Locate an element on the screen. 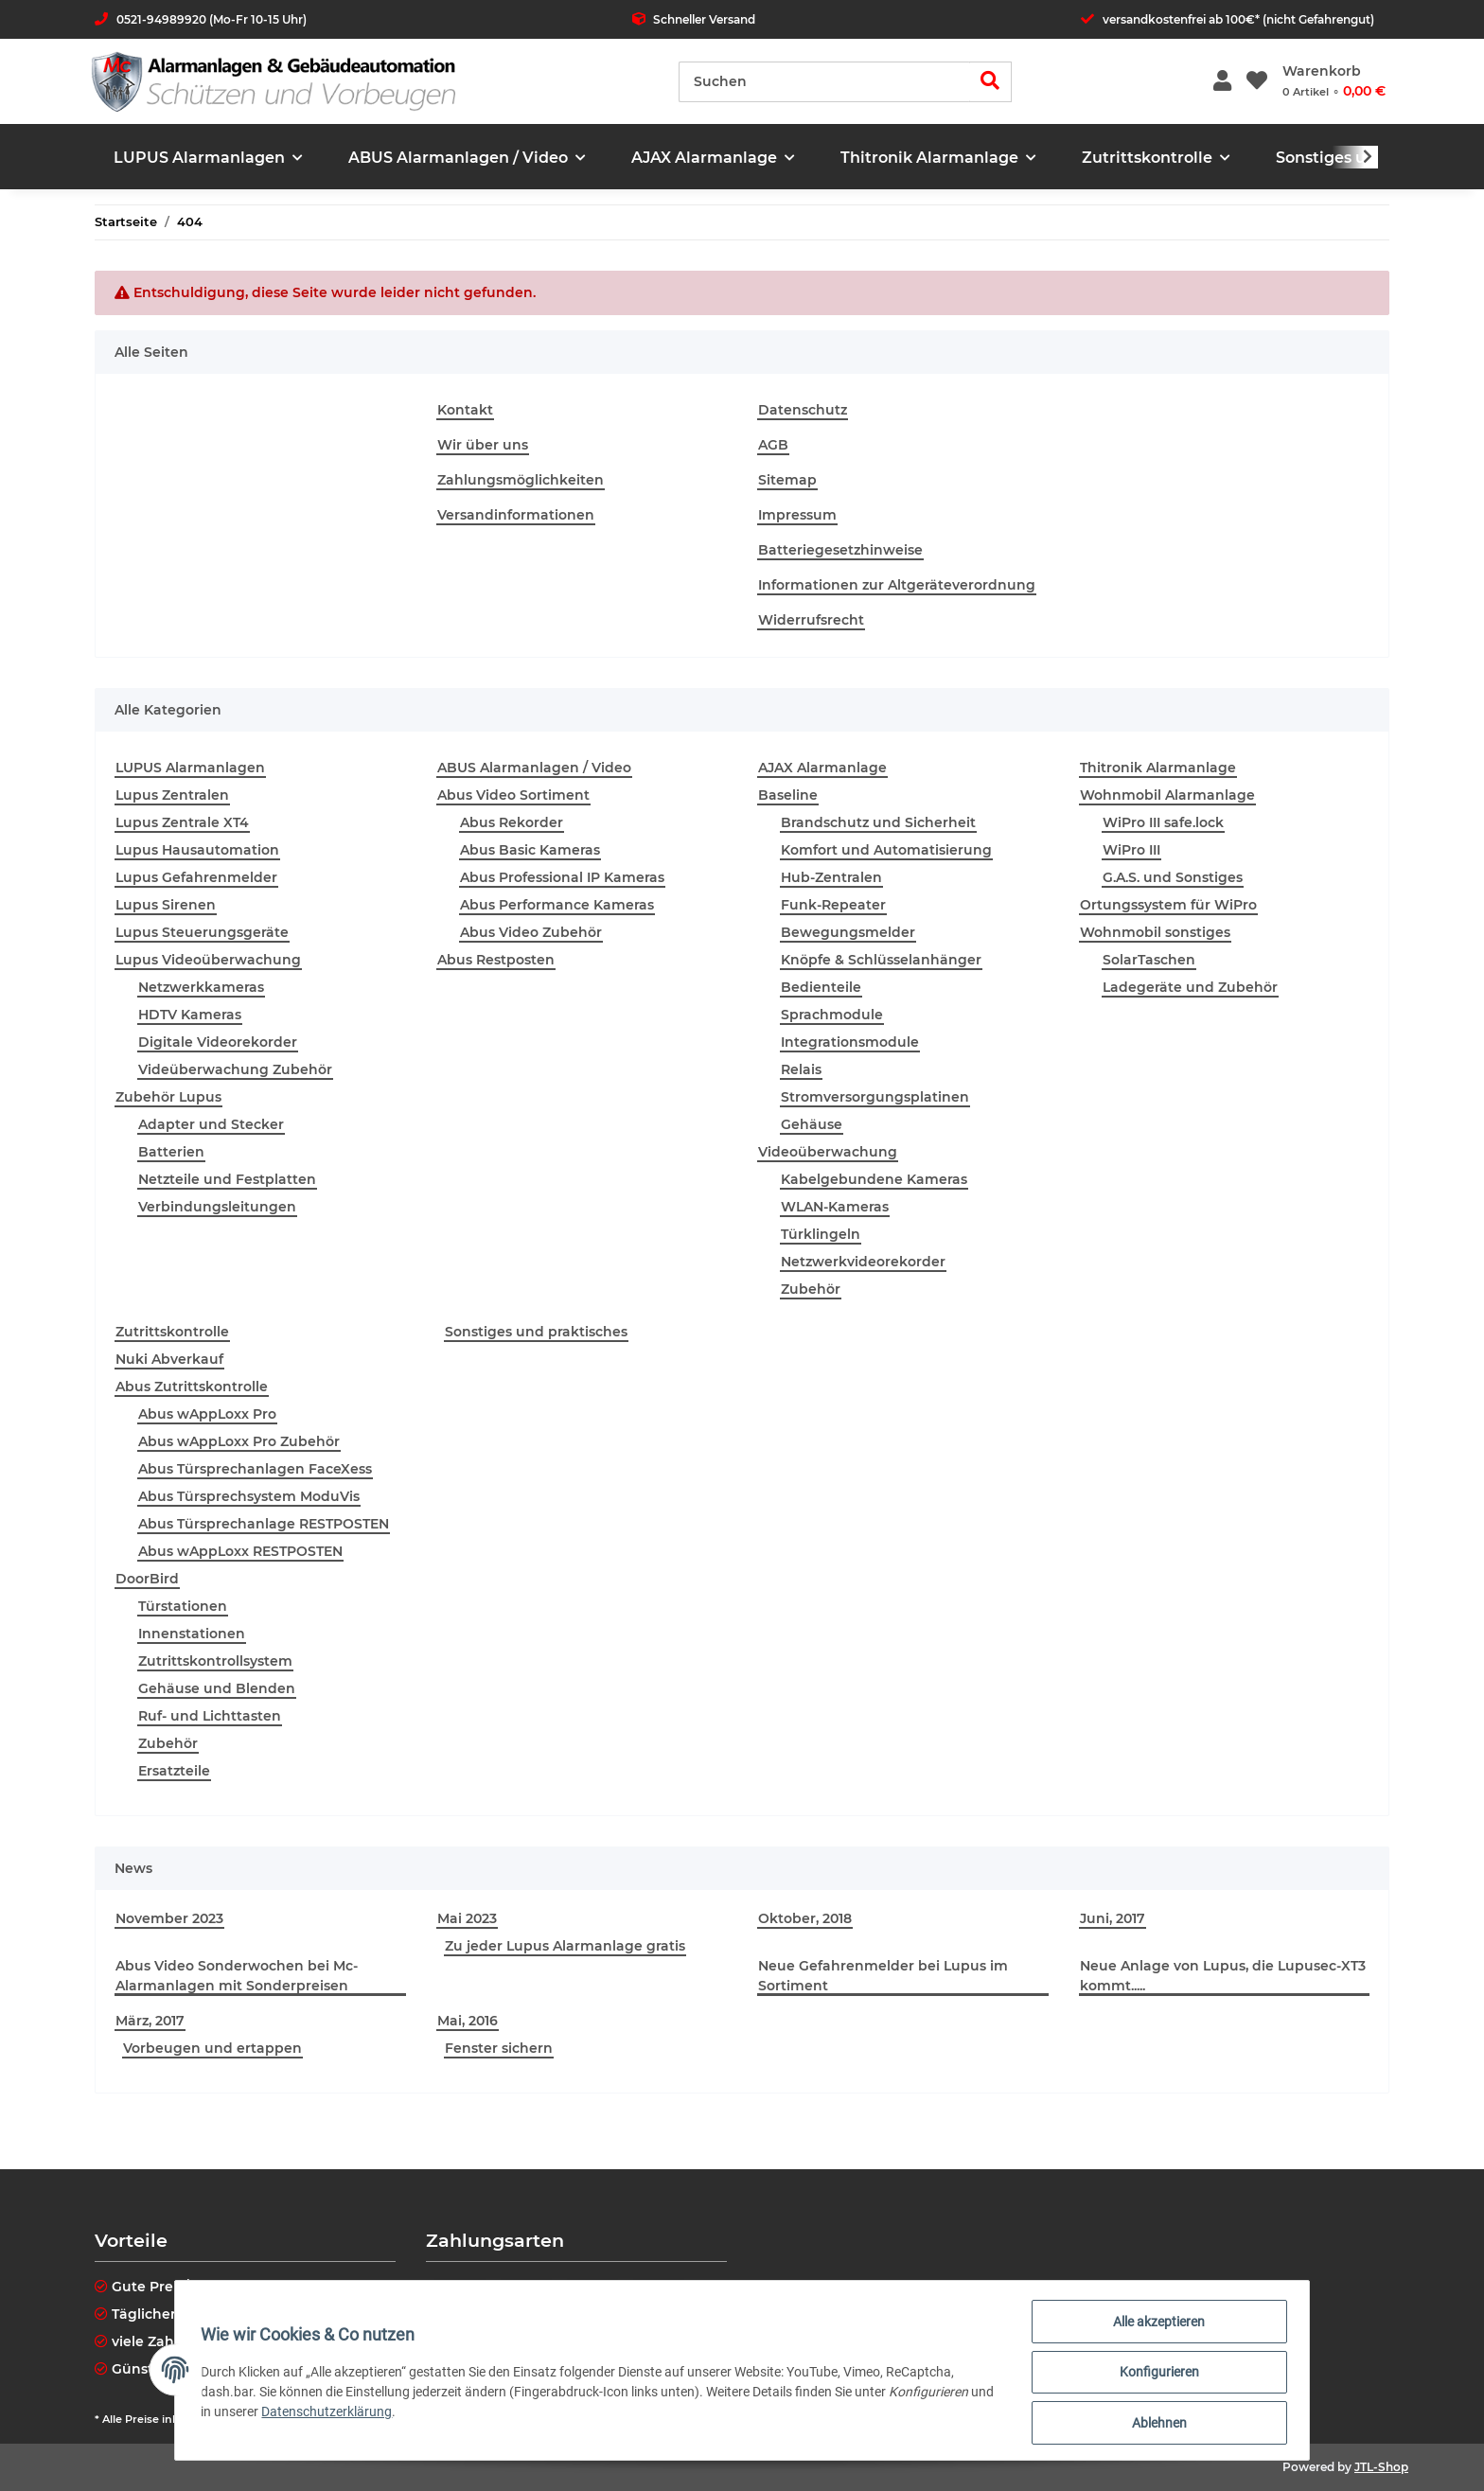  Wohnmobil Alarmanlage is located at coordinates (1167, 795).